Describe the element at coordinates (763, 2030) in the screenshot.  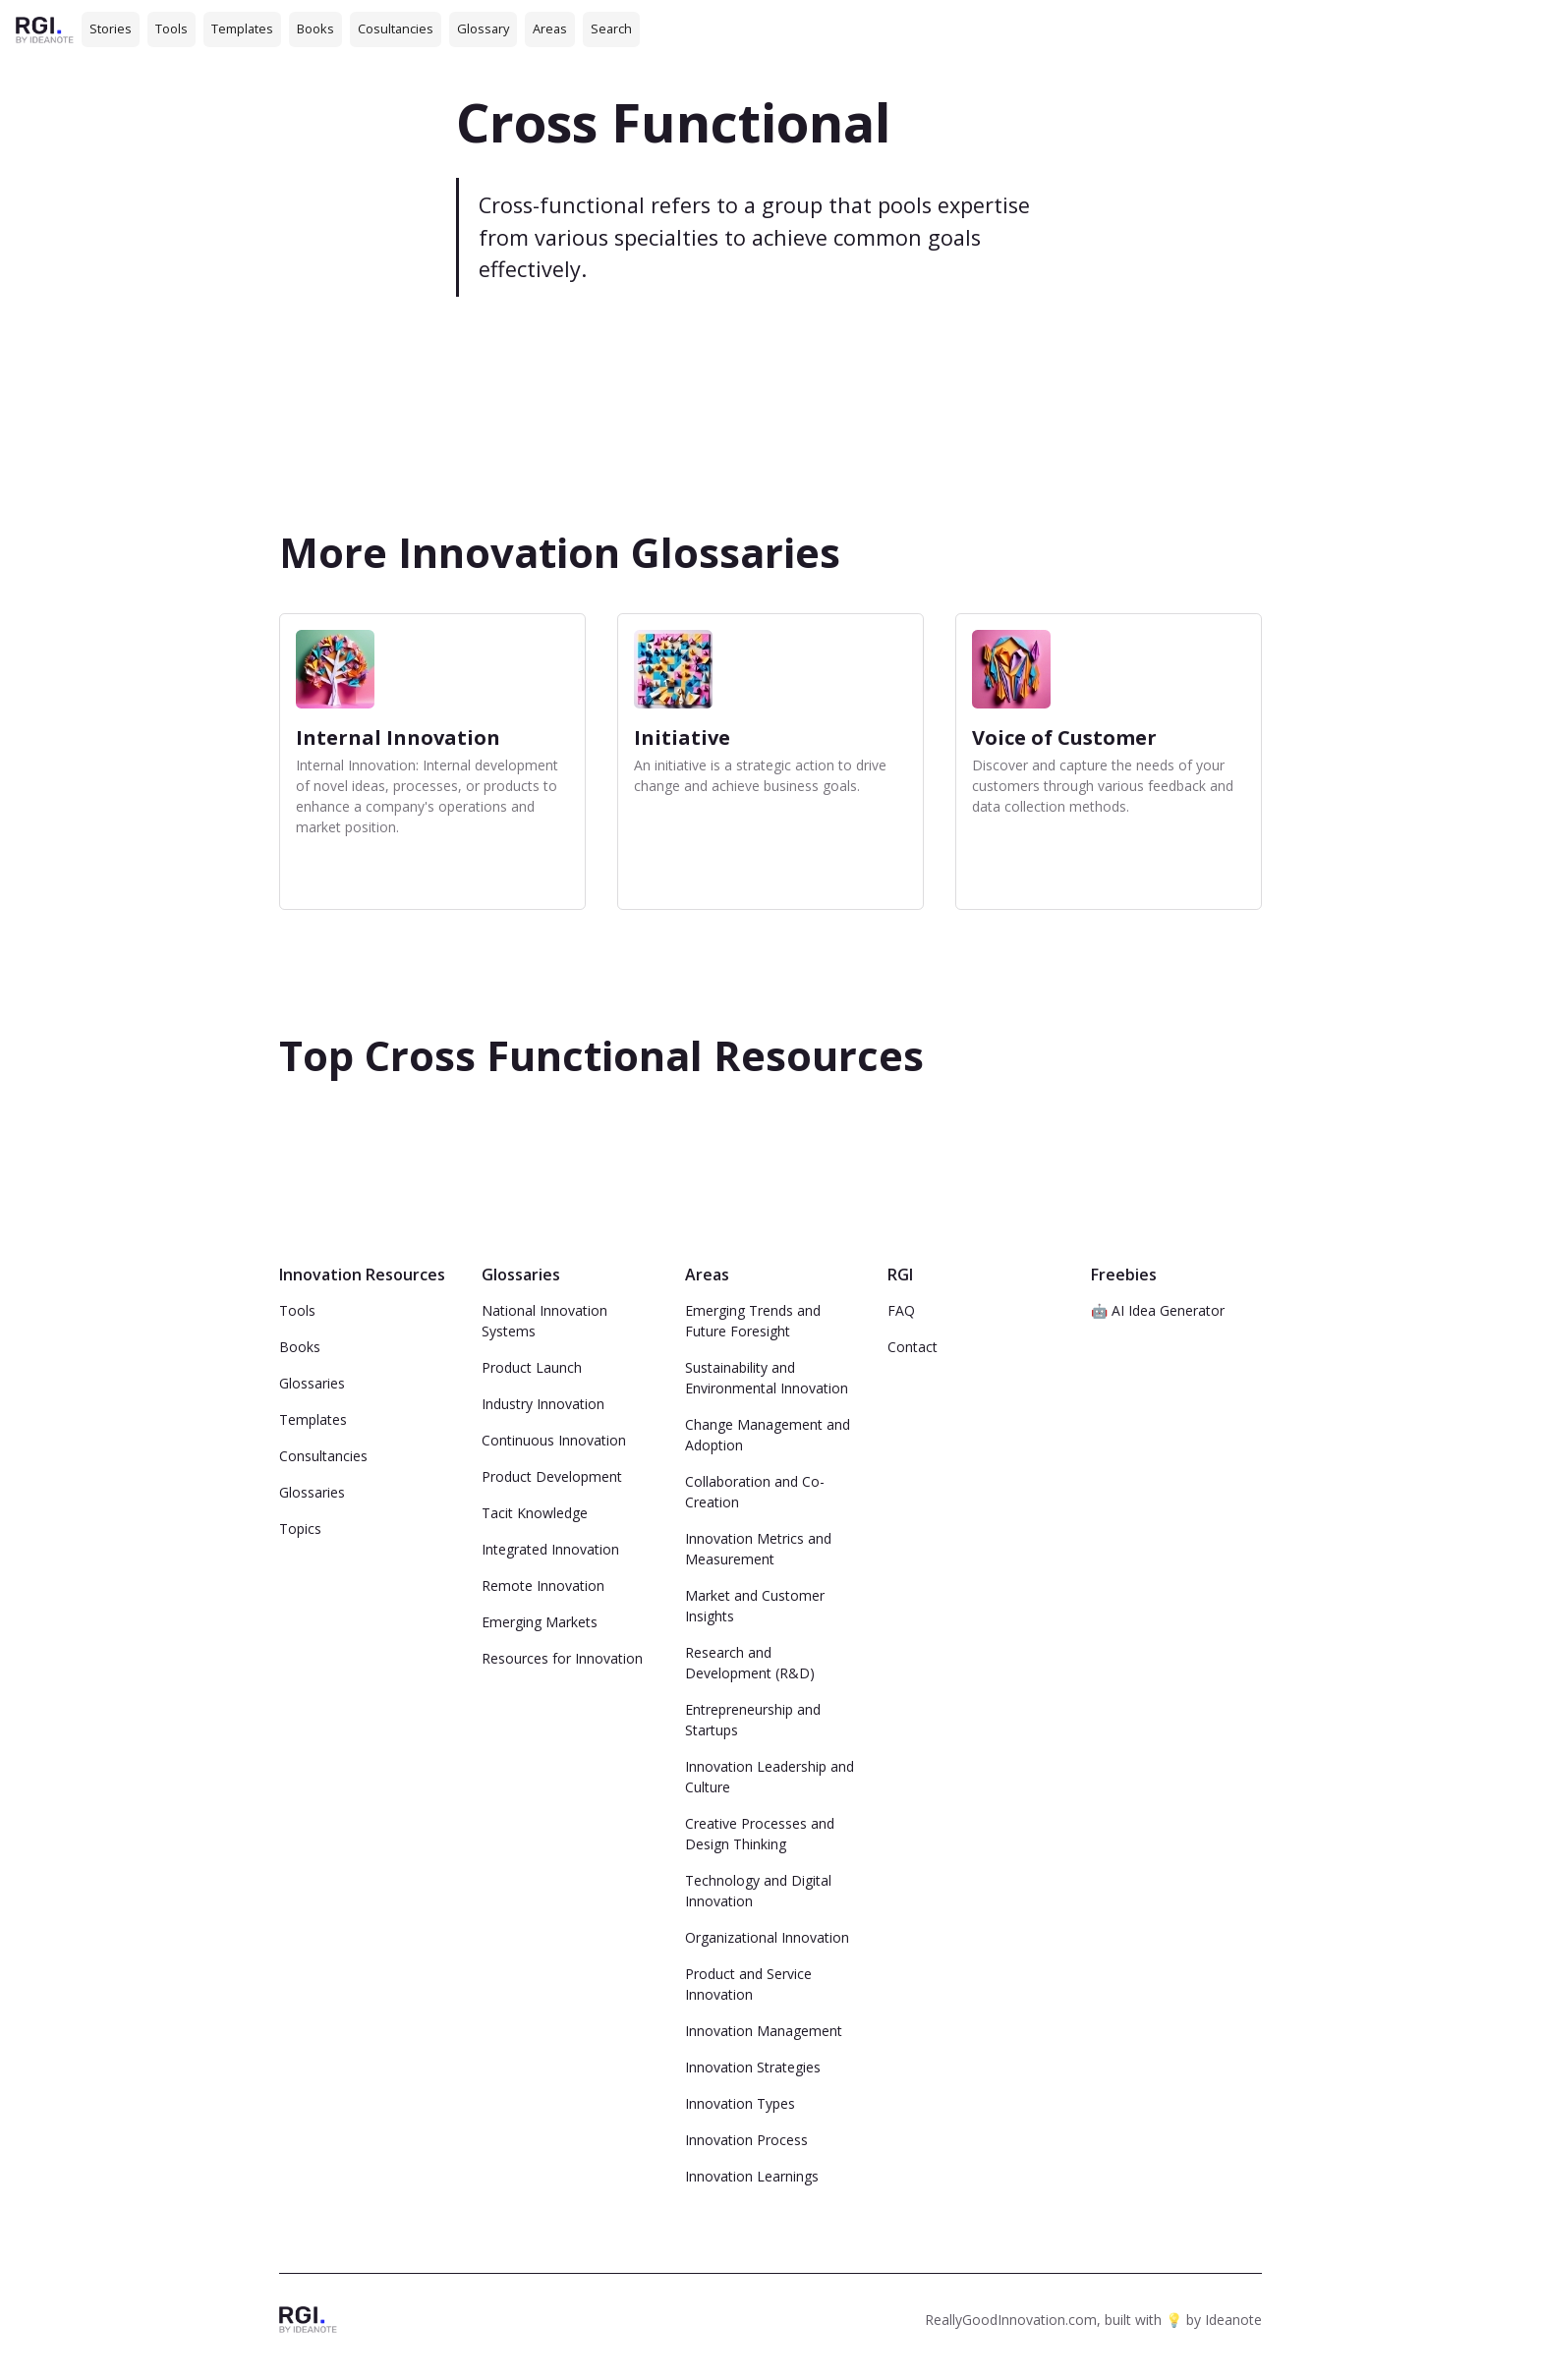
I see `Innovation Management` at that location.